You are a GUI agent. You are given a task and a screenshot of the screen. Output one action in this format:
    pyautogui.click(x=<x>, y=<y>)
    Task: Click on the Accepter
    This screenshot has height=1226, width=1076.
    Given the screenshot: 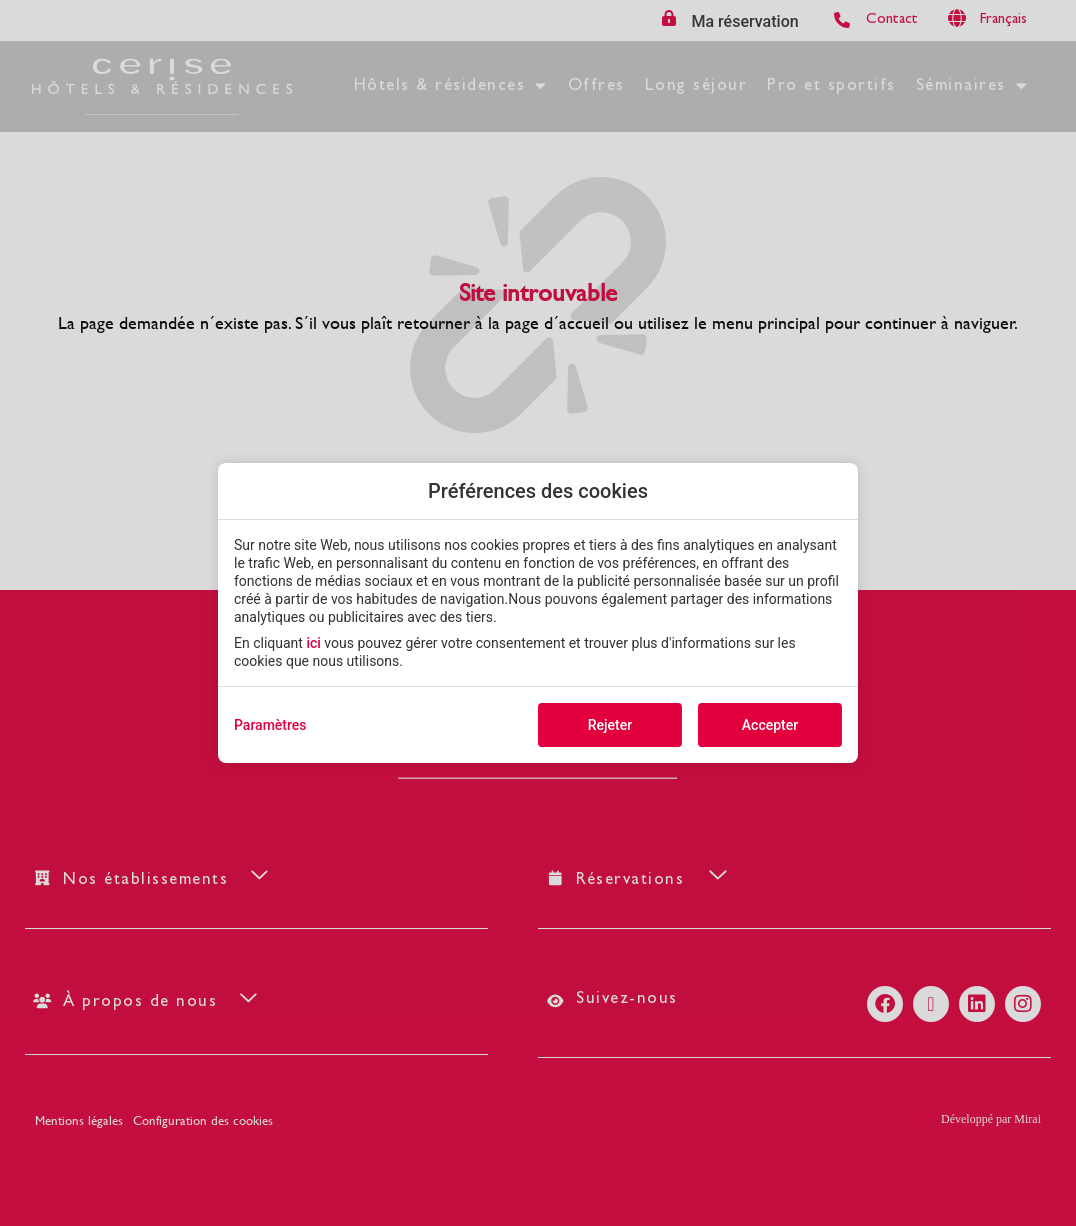 What is the action you would take?
    pyautogui.click(x=770, y=725)
    